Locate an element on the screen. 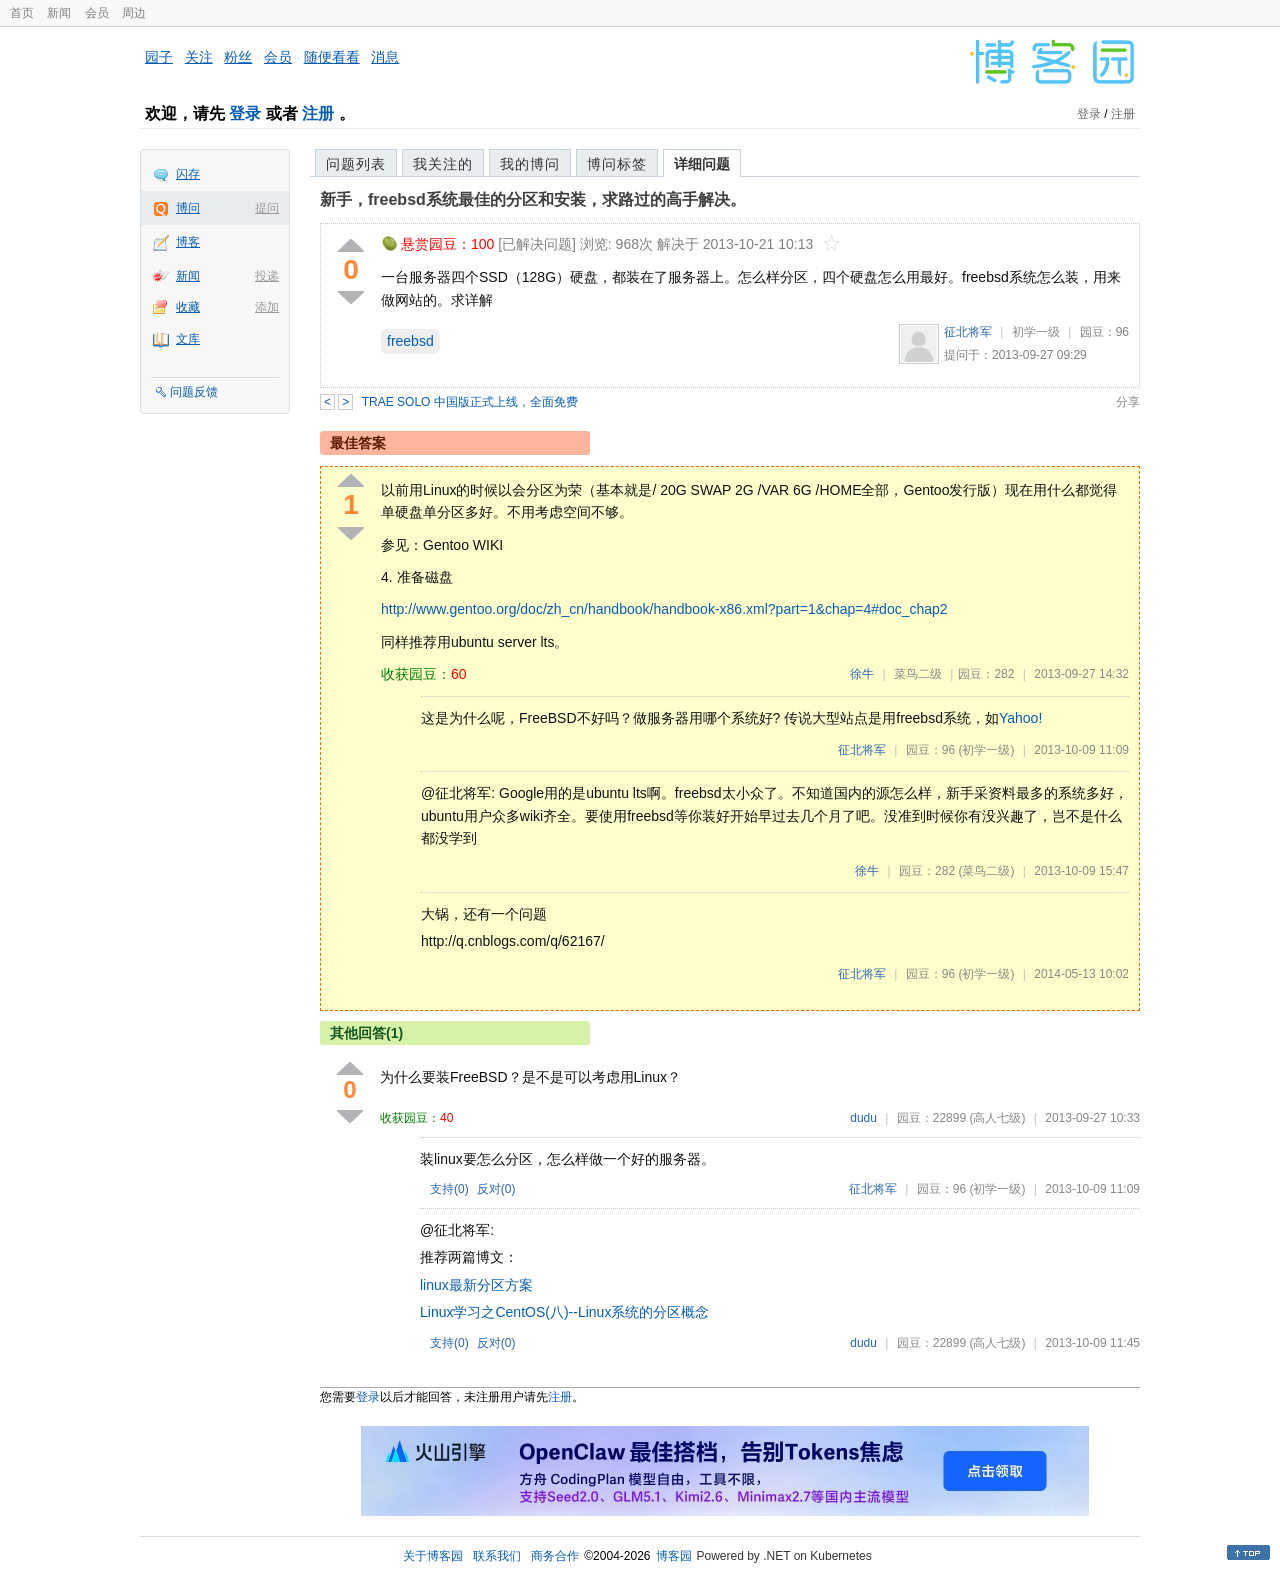 This screenshot has height=1575, width=1280. 菜鸟二级 is located at coordinates (918, 674).